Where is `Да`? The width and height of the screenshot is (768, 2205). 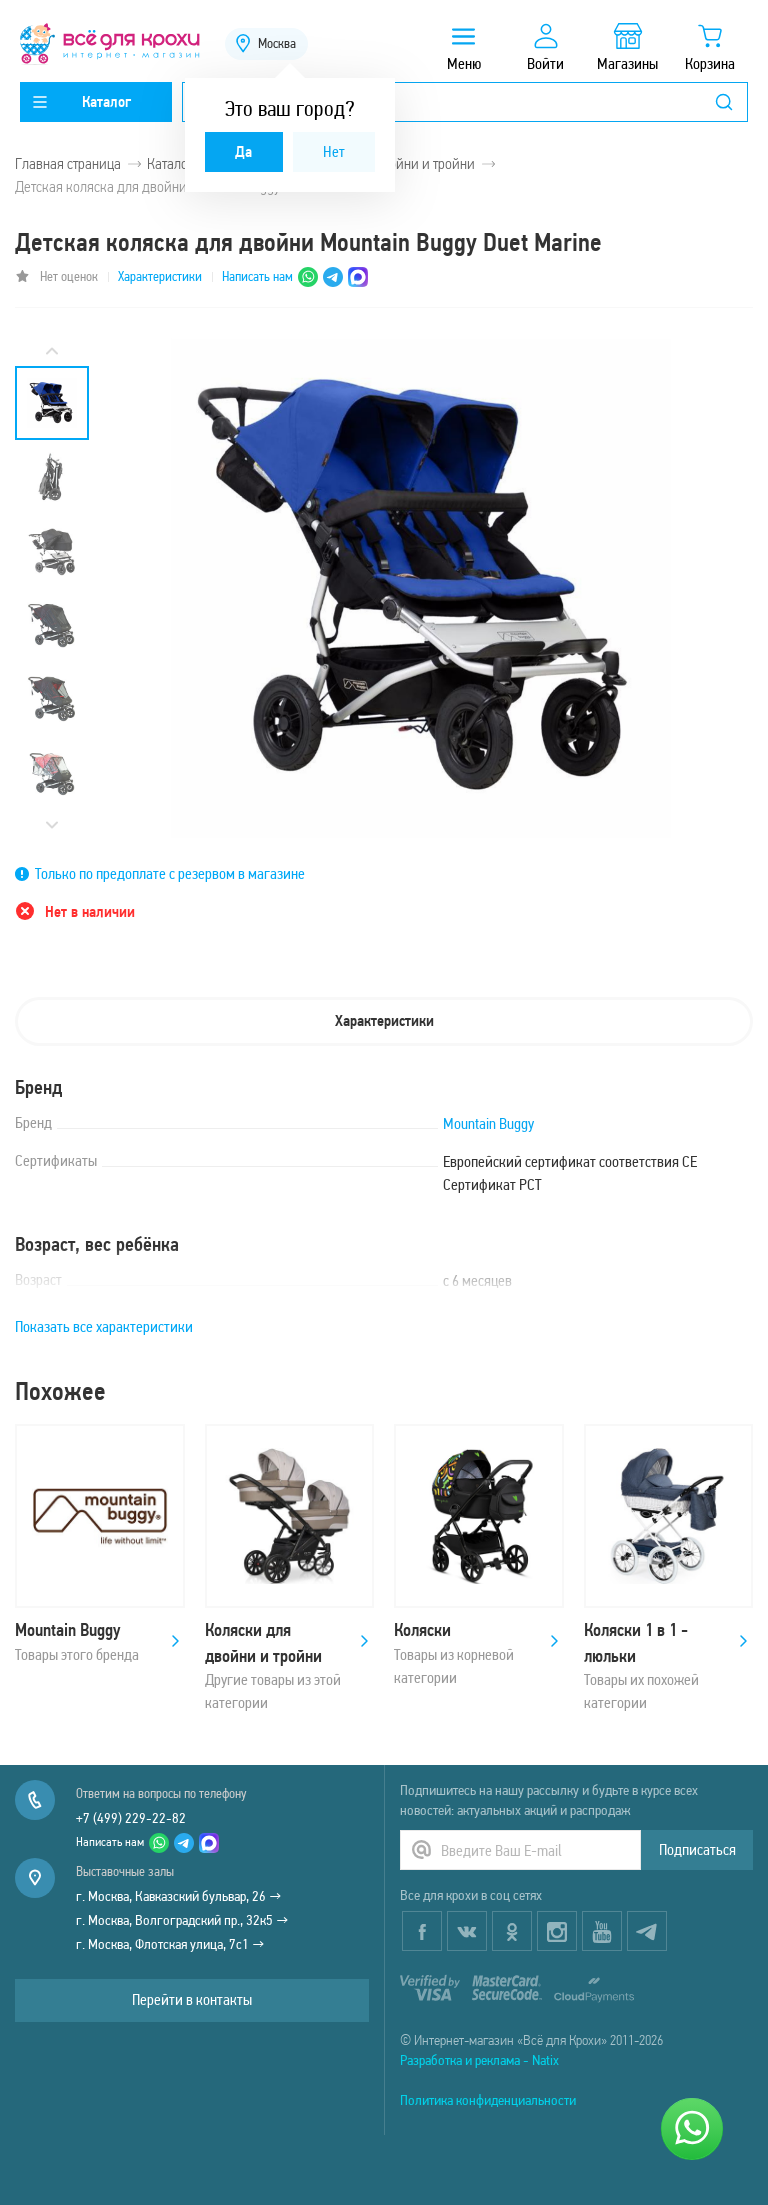 Да is located at coordinates (243, 151).